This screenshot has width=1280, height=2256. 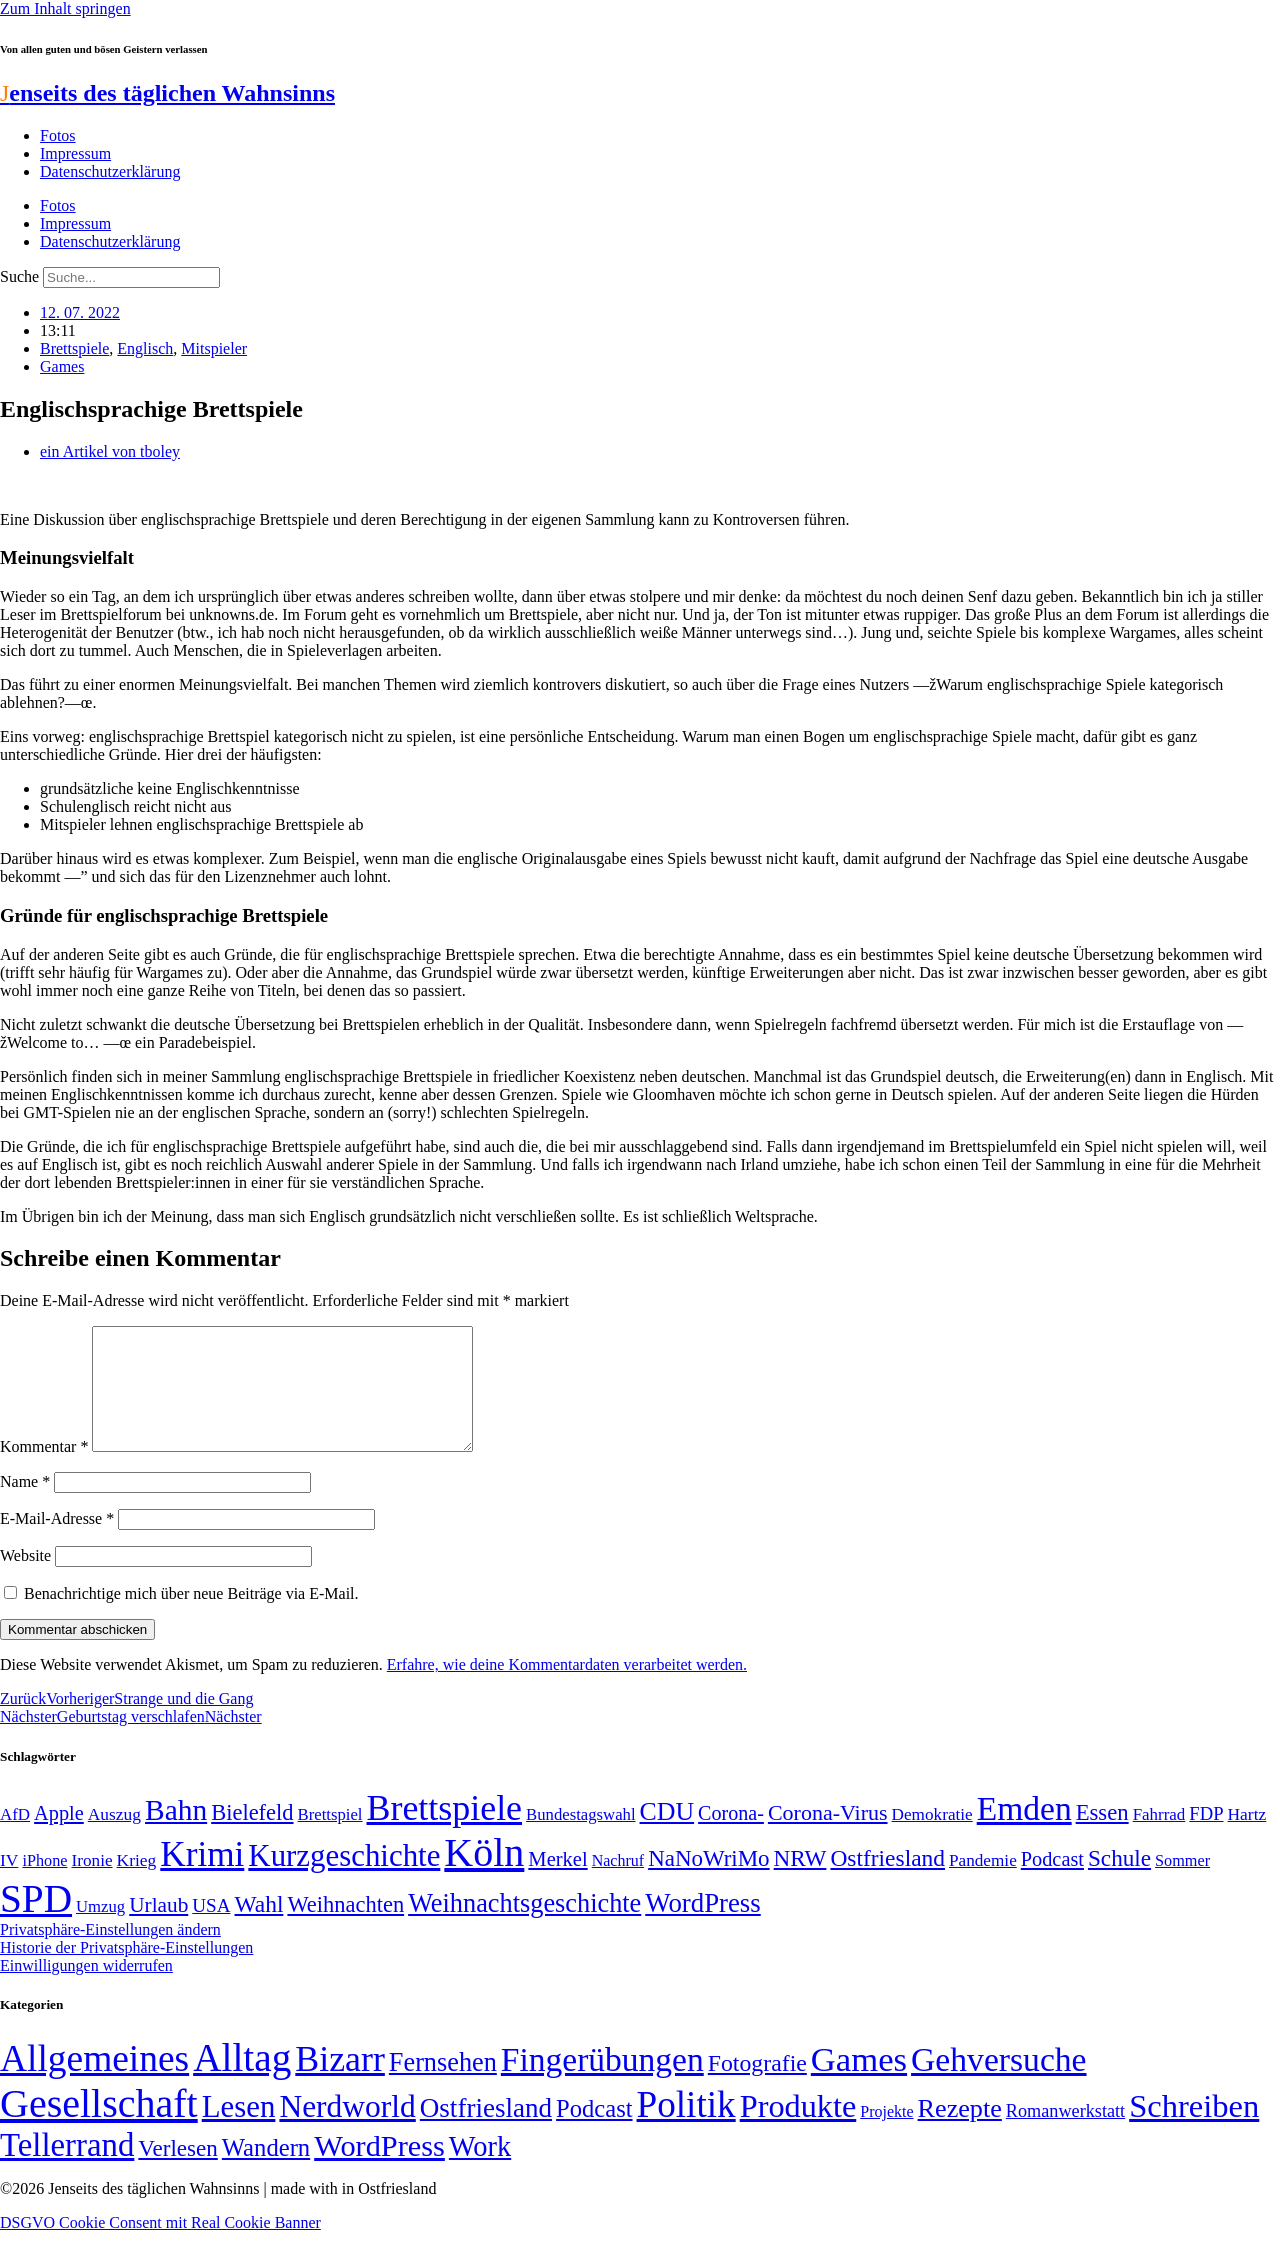 What do you see at coordinates (242, 2081) in the screenshot?
I see `Alltag [Alltag (1.689 Einträge)]` at bounding box center [242, 2081].